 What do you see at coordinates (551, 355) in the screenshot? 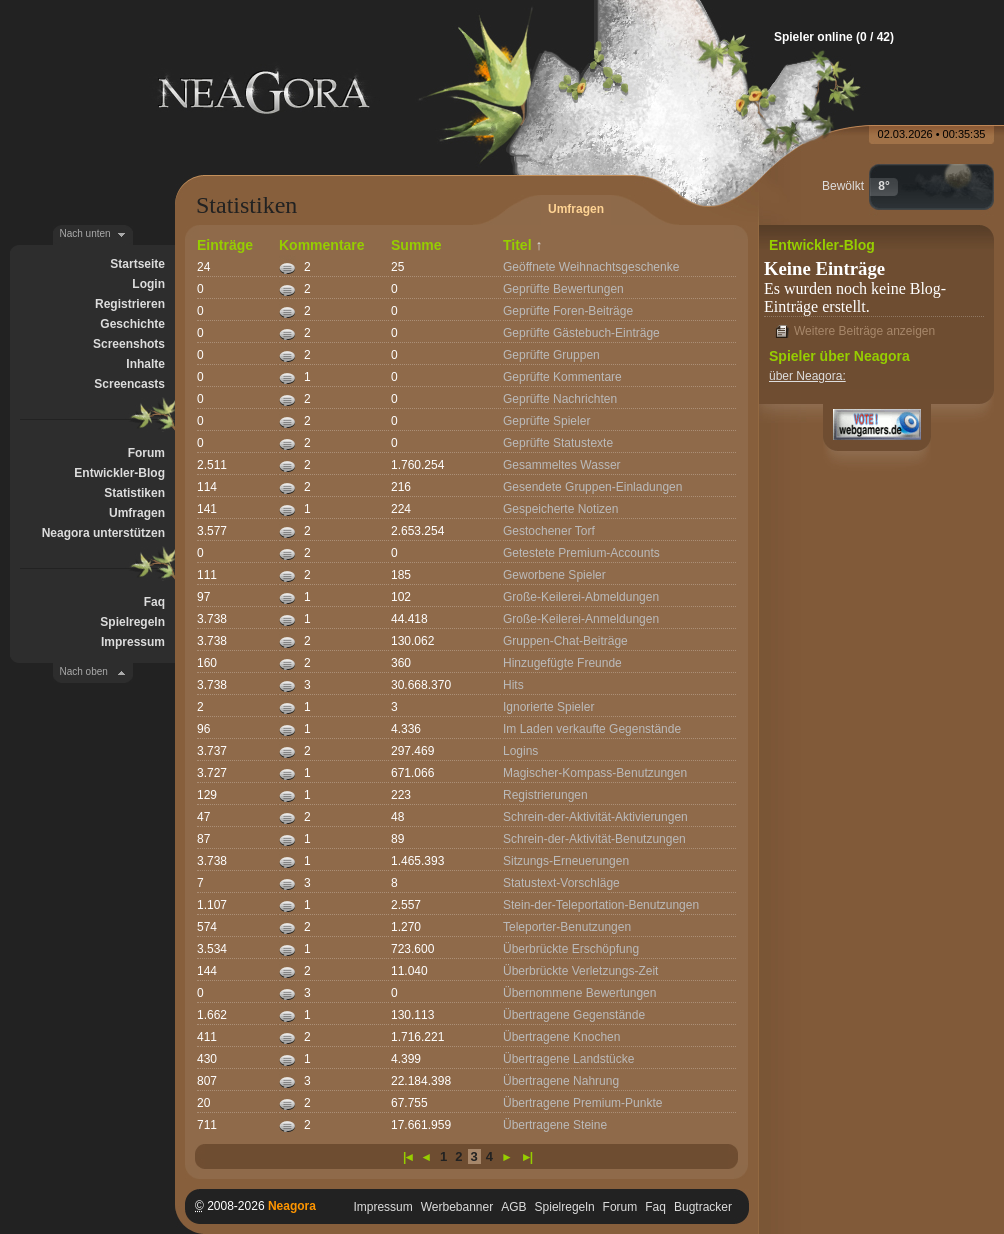
I see `Geprüfte Gruppen` at bounding box center [551, 355].